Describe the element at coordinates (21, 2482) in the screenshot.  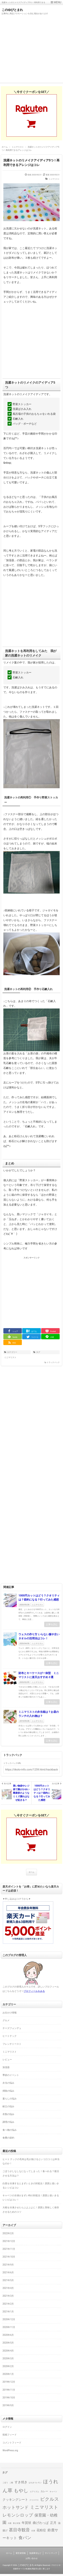
I see `すき焼き [すき焼き (3個の項目)]` at that location.